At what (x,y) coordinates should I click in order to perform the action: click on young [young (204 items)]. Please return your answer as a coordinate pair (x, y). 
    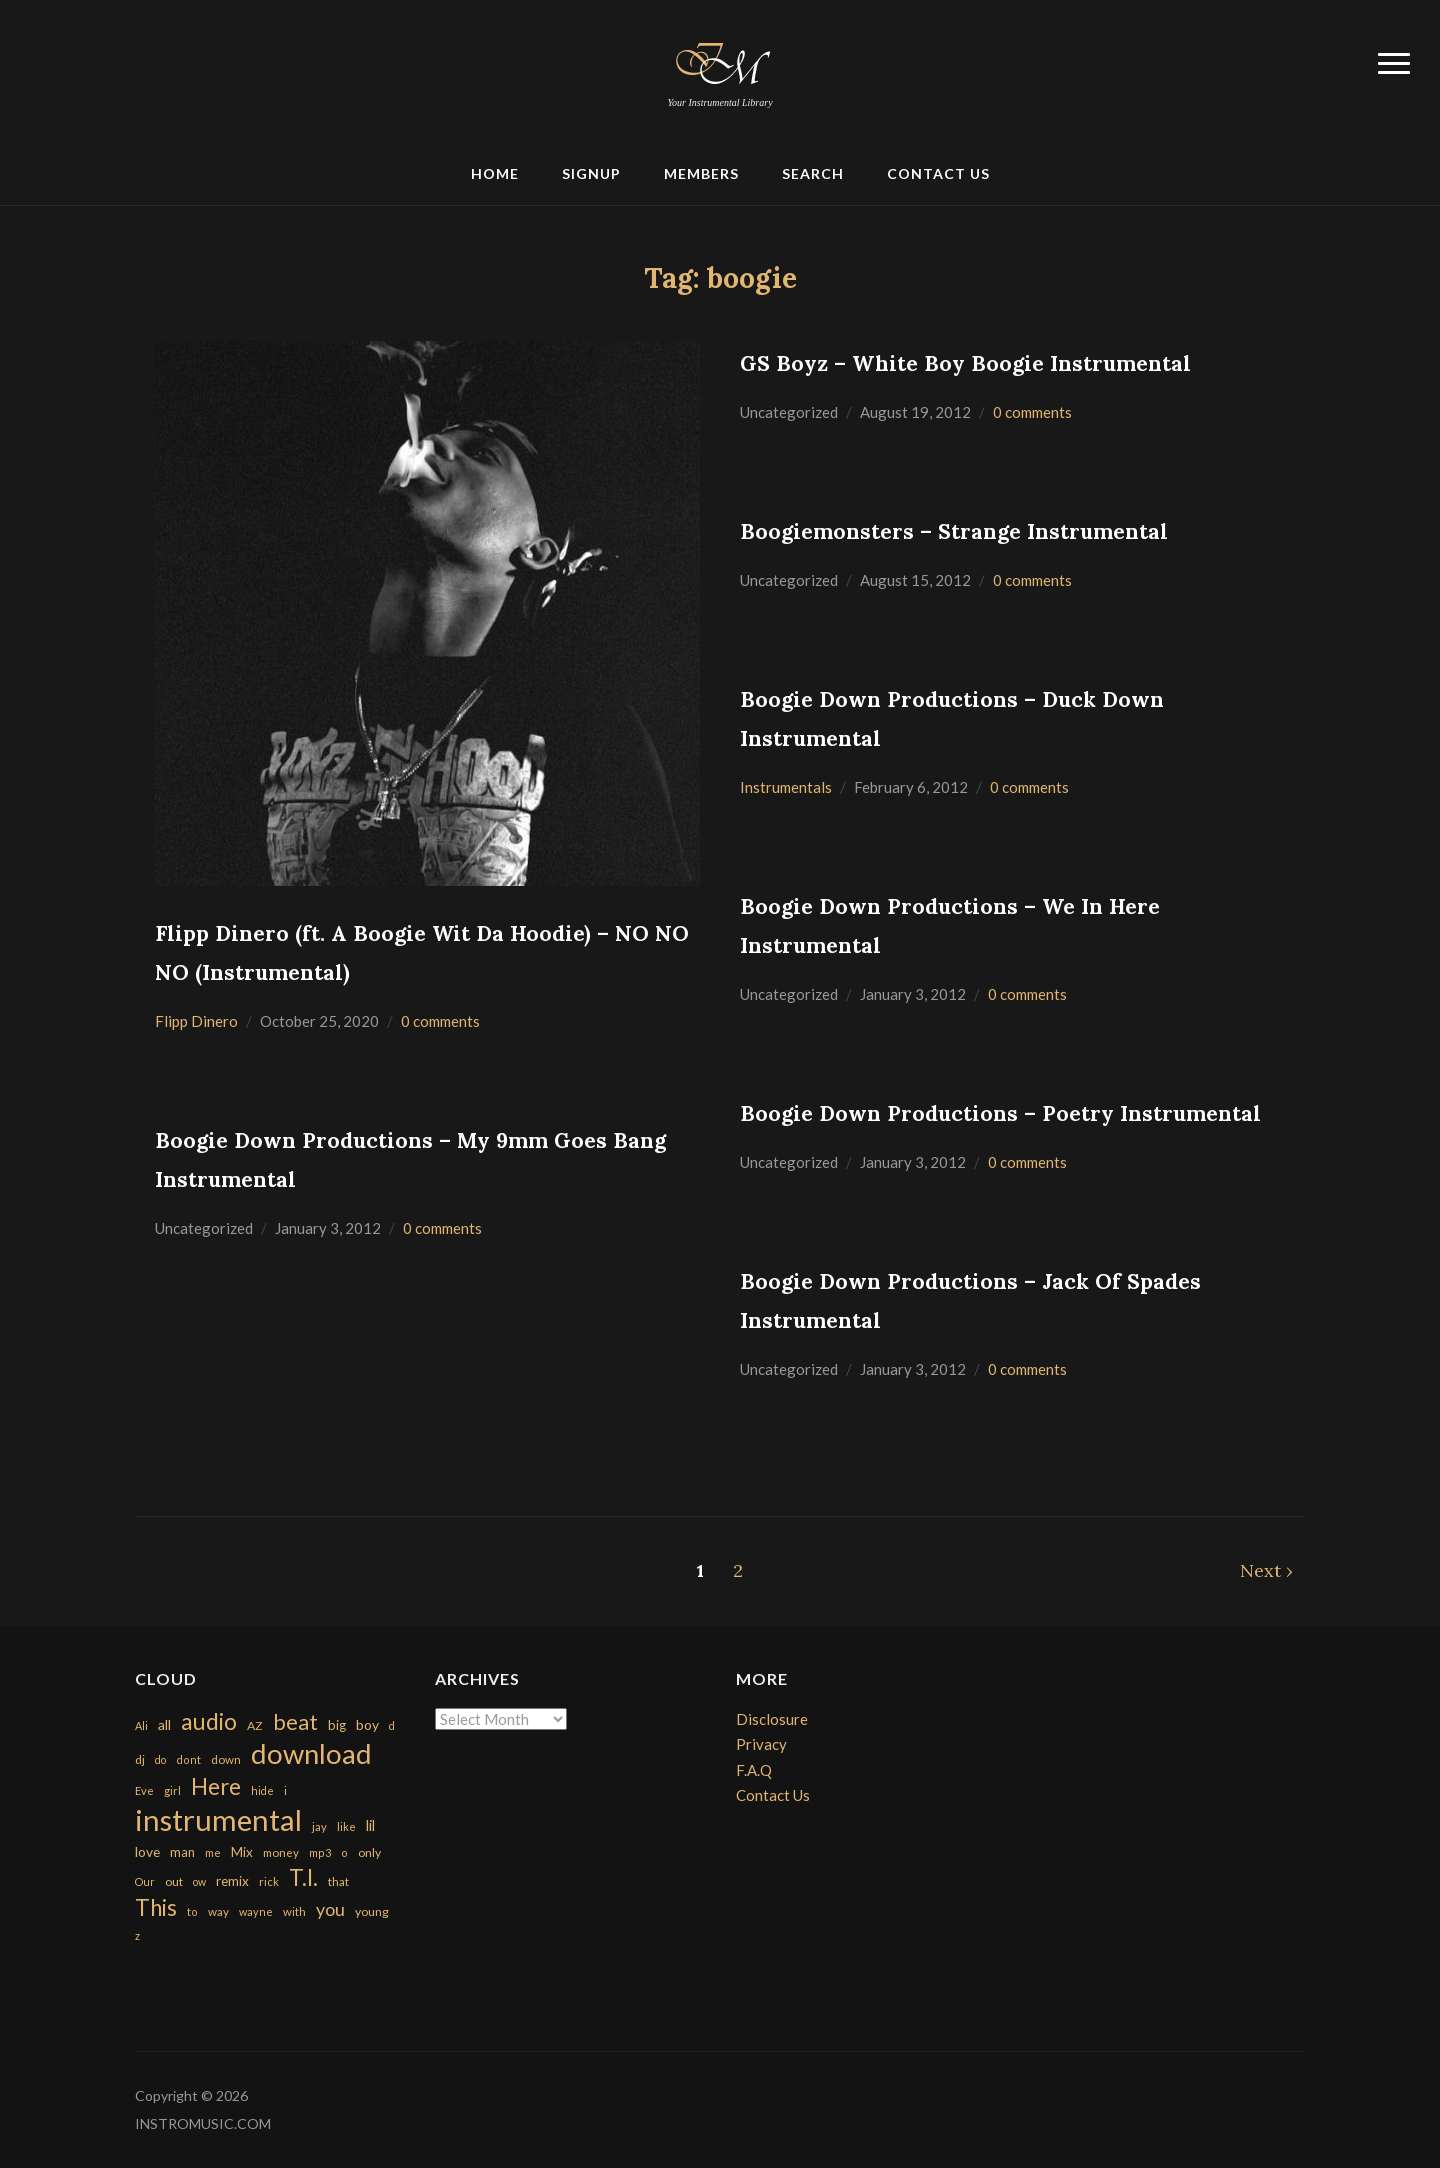
    Looking at the image, I should click on (372, 1911).